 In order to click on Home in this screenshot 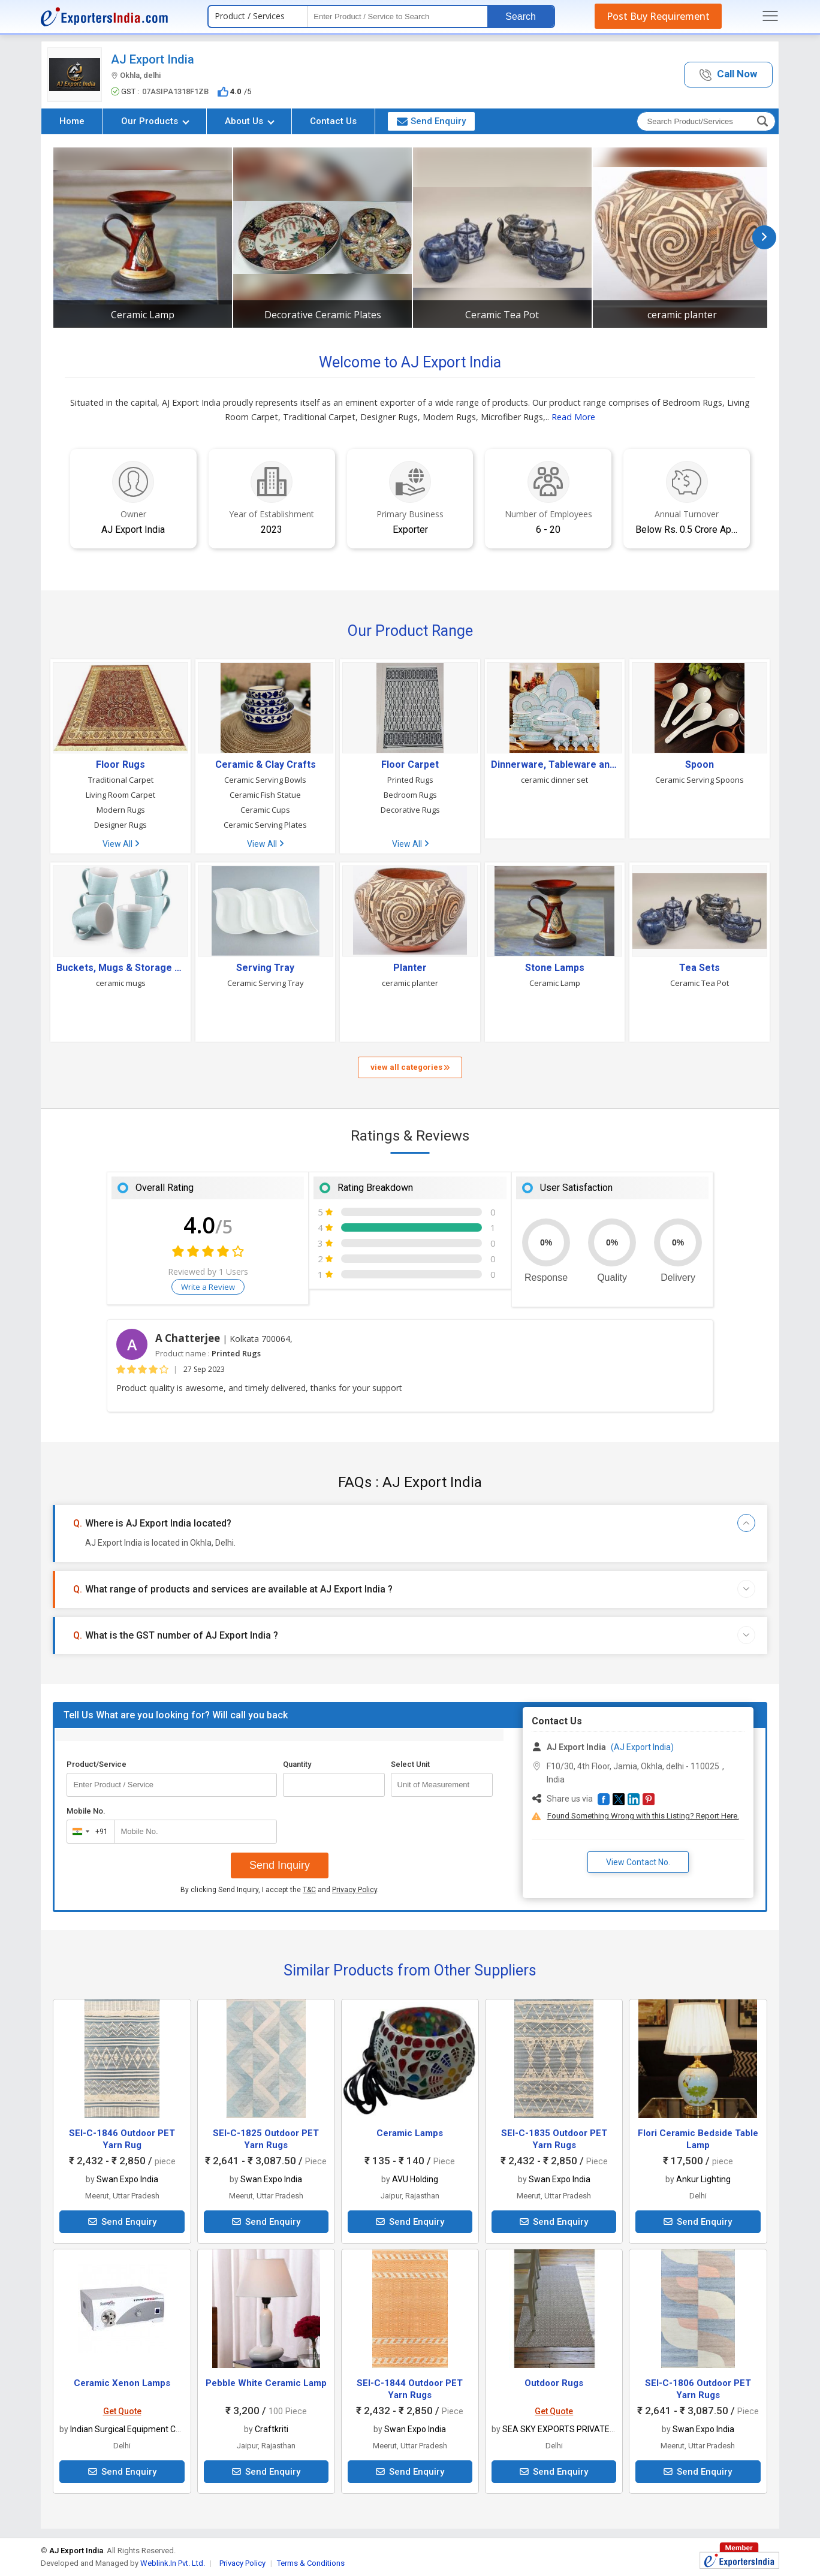, I will do `click(72, 121)`.